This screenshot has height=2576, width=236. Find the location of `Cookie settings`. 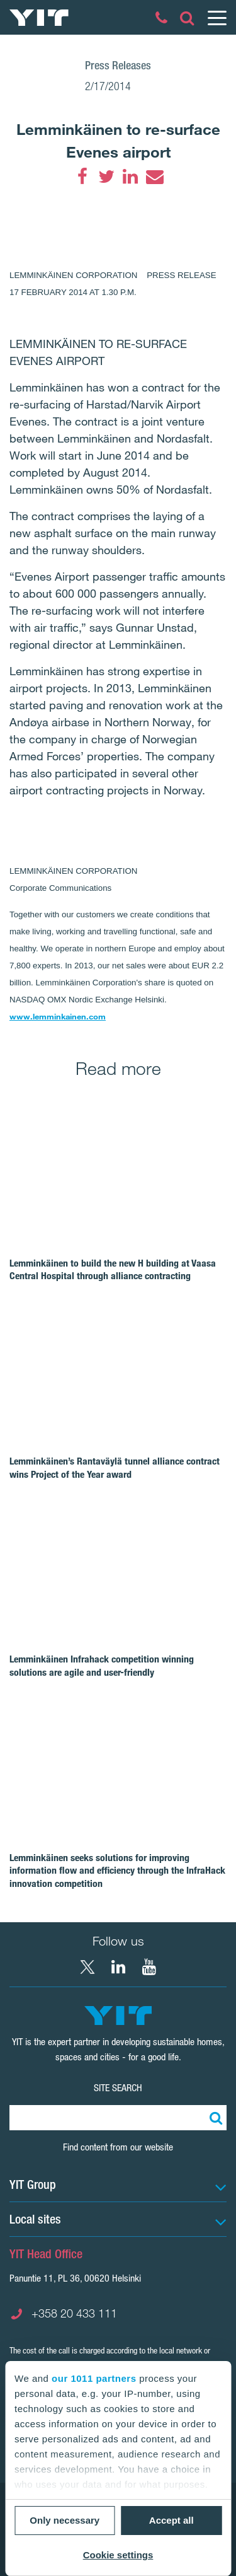

Cookie settings is located at coordinates (118, 2555).